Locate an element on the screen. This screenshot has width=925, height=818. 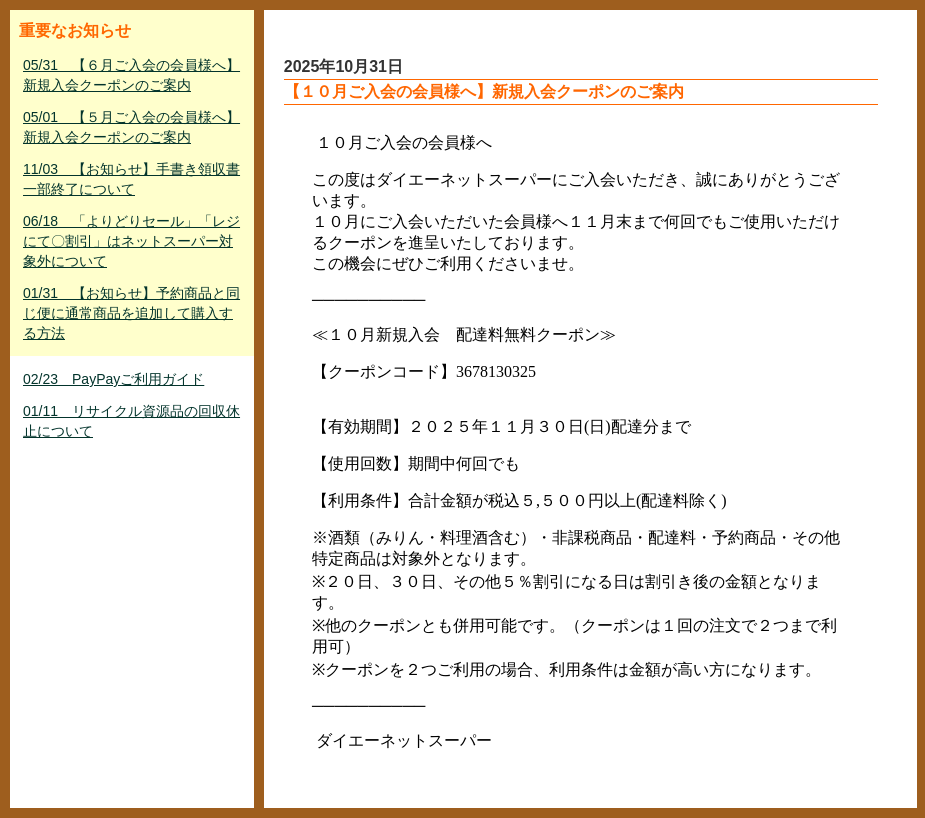
01/11 リサイクル資源品の回収休止について is located at coordinates (131, 421).